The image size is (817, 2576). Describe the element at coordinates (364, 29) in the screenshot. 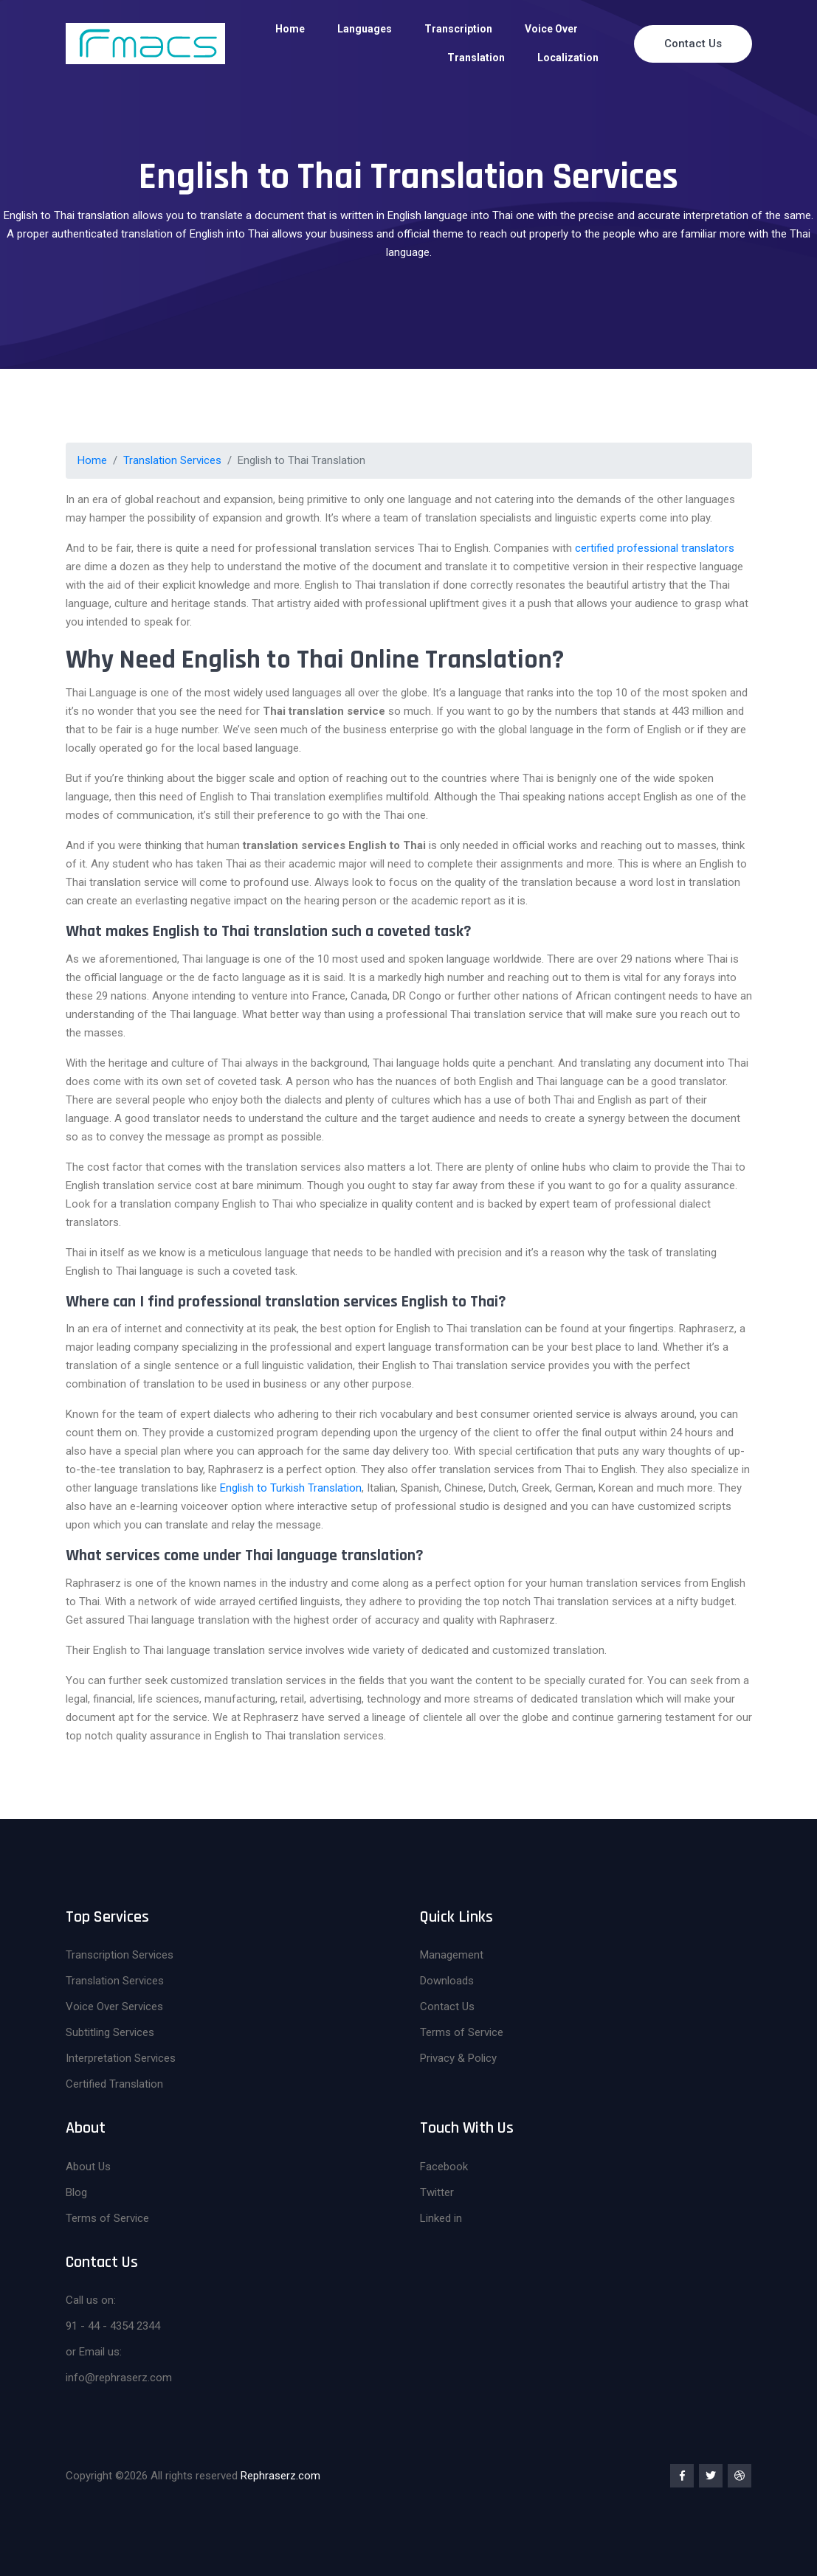

I see `Languages [button]` at that location.